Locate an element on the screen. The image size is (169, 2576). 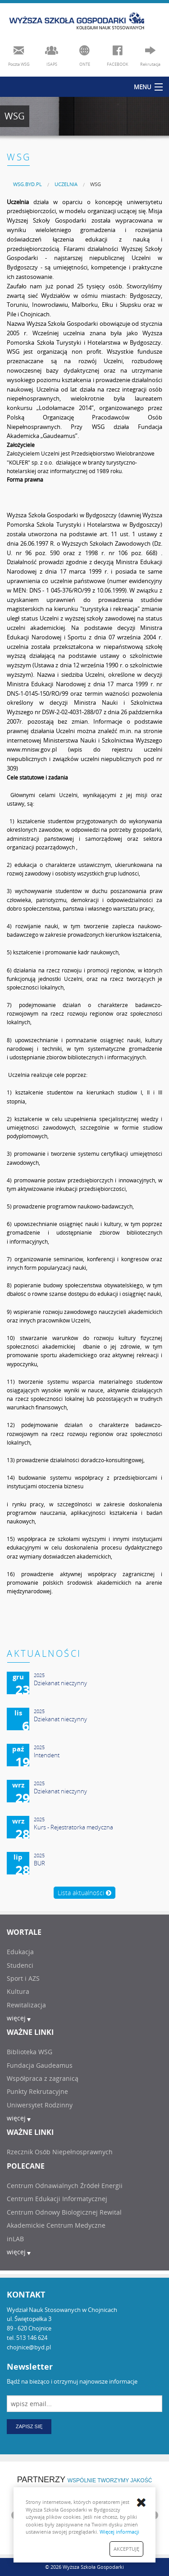
Fundacja Gaudeamus is located at coordinates (40, 2065).